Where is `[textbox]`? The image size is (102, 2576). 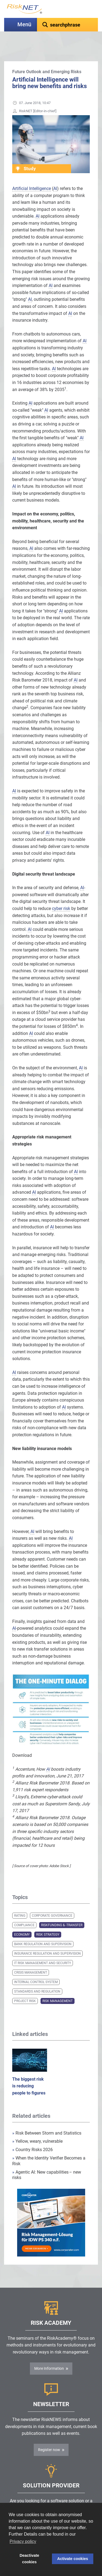
[textbox] is located at coordinates (67, 24).